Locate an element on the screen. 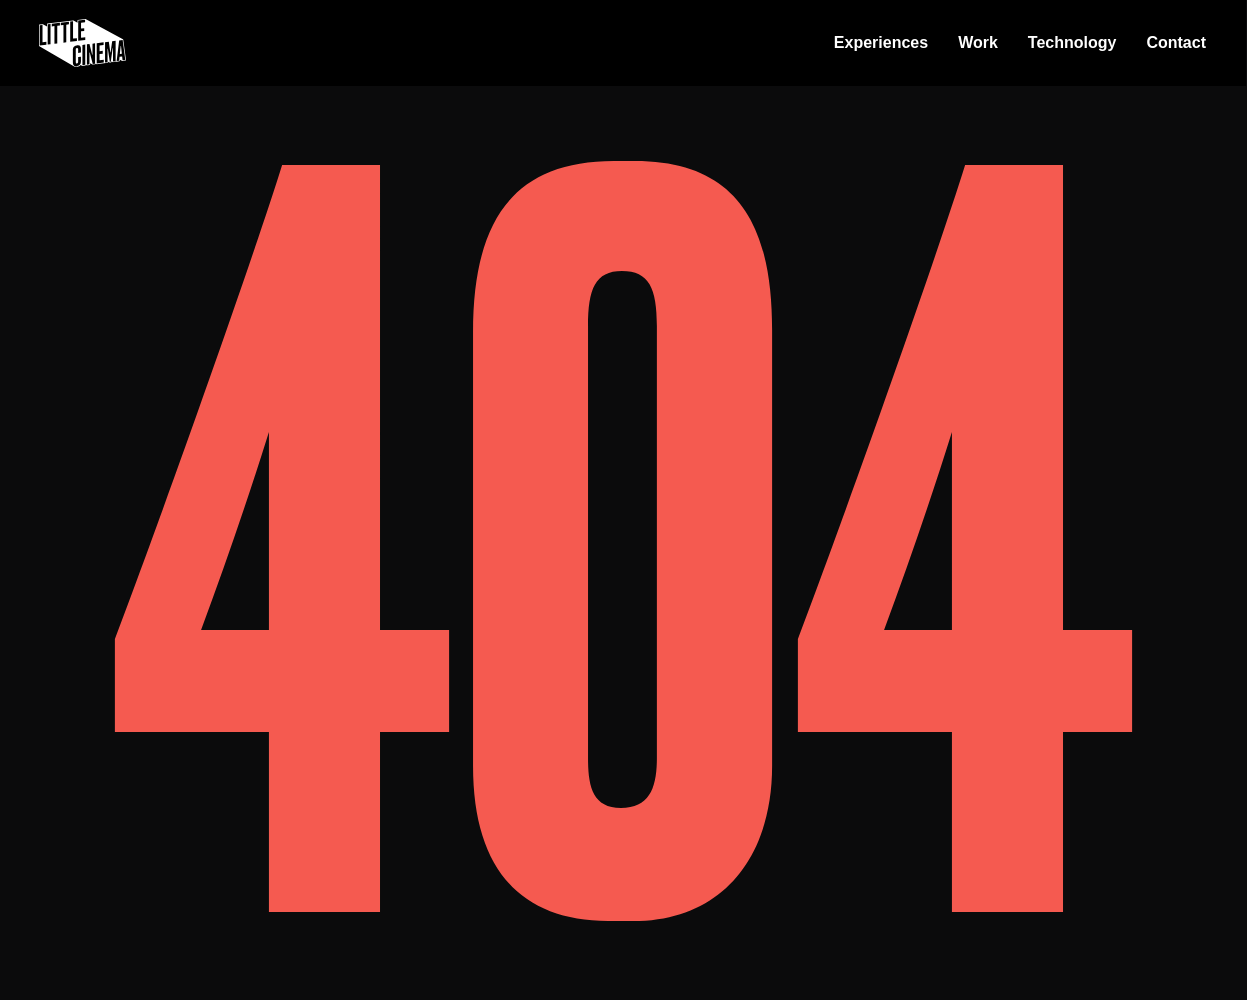  Experiences is located at coordinates (881, 42).